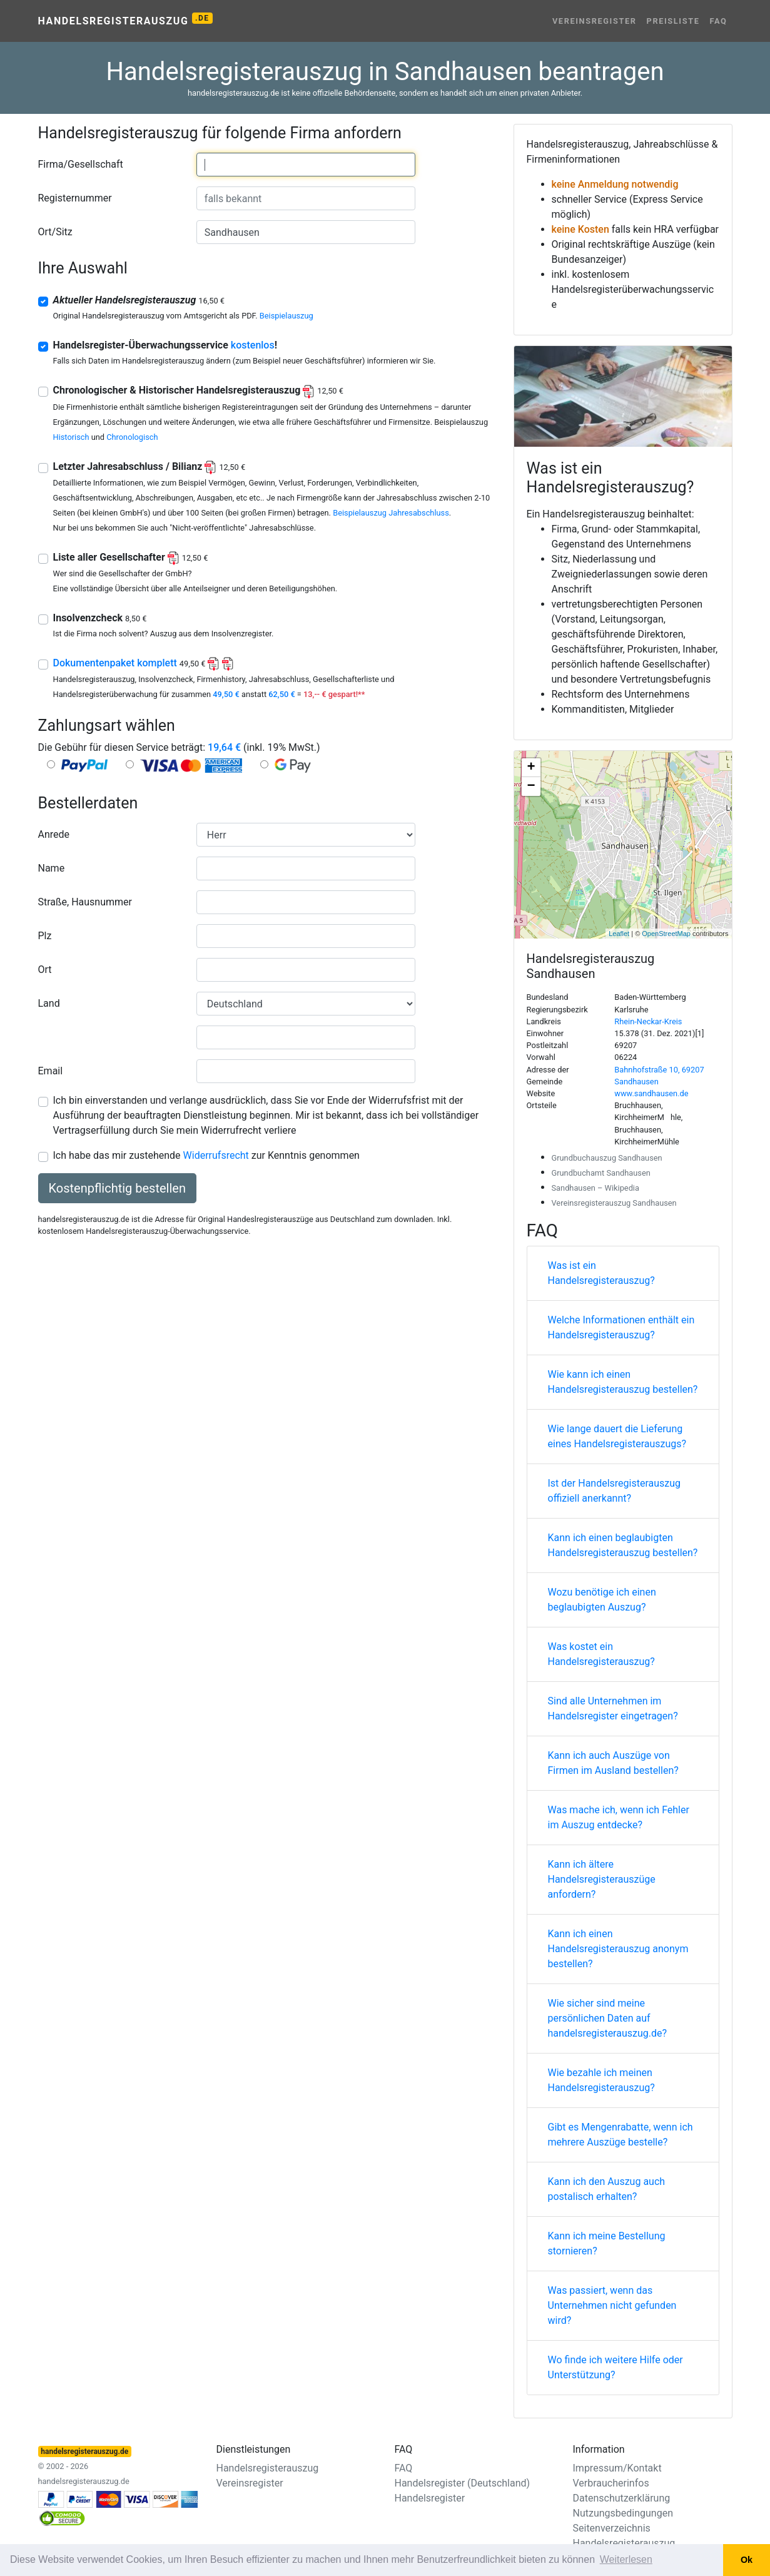  What do you see at coordinates (611, 2483) in the screenshot?
I see `Verbraucherinfos` at bounding box center [611, 2483].